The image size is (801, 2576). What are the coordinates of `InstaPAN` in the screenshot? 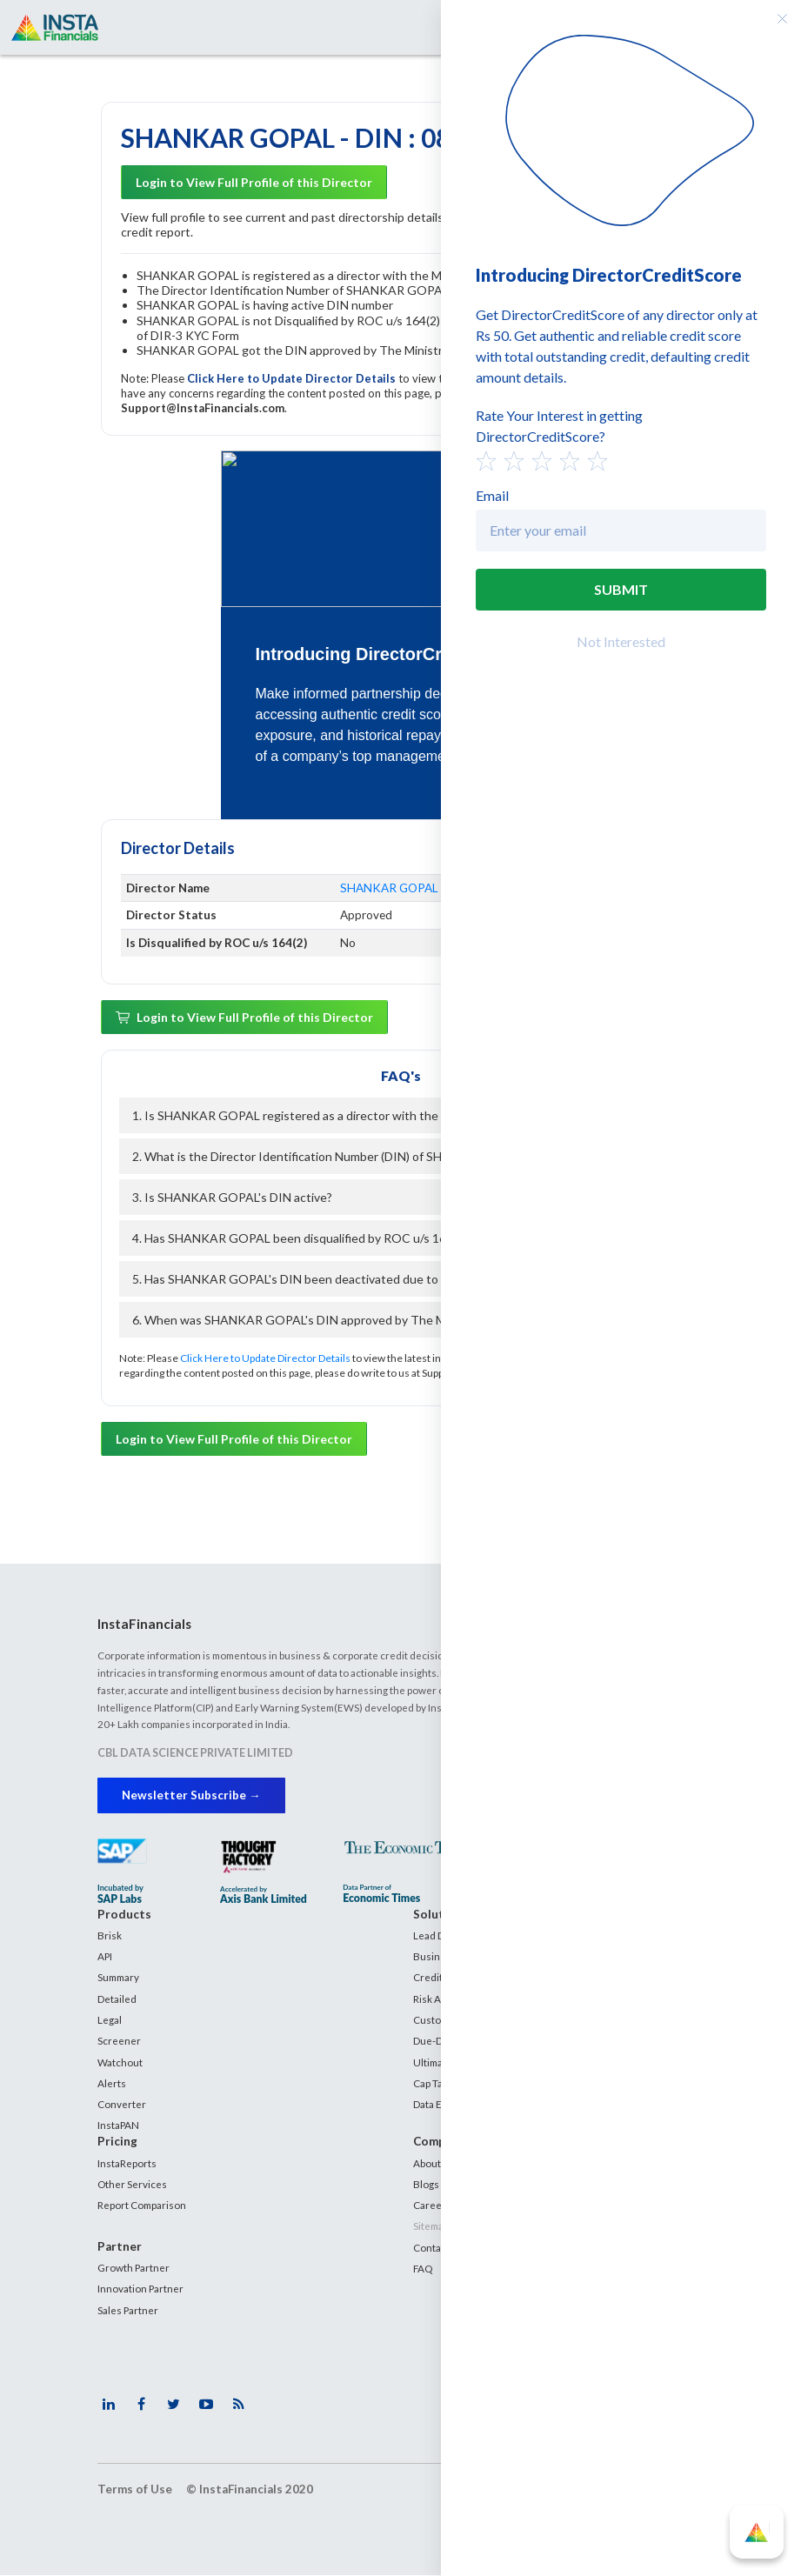 It's located at (118, 2125).